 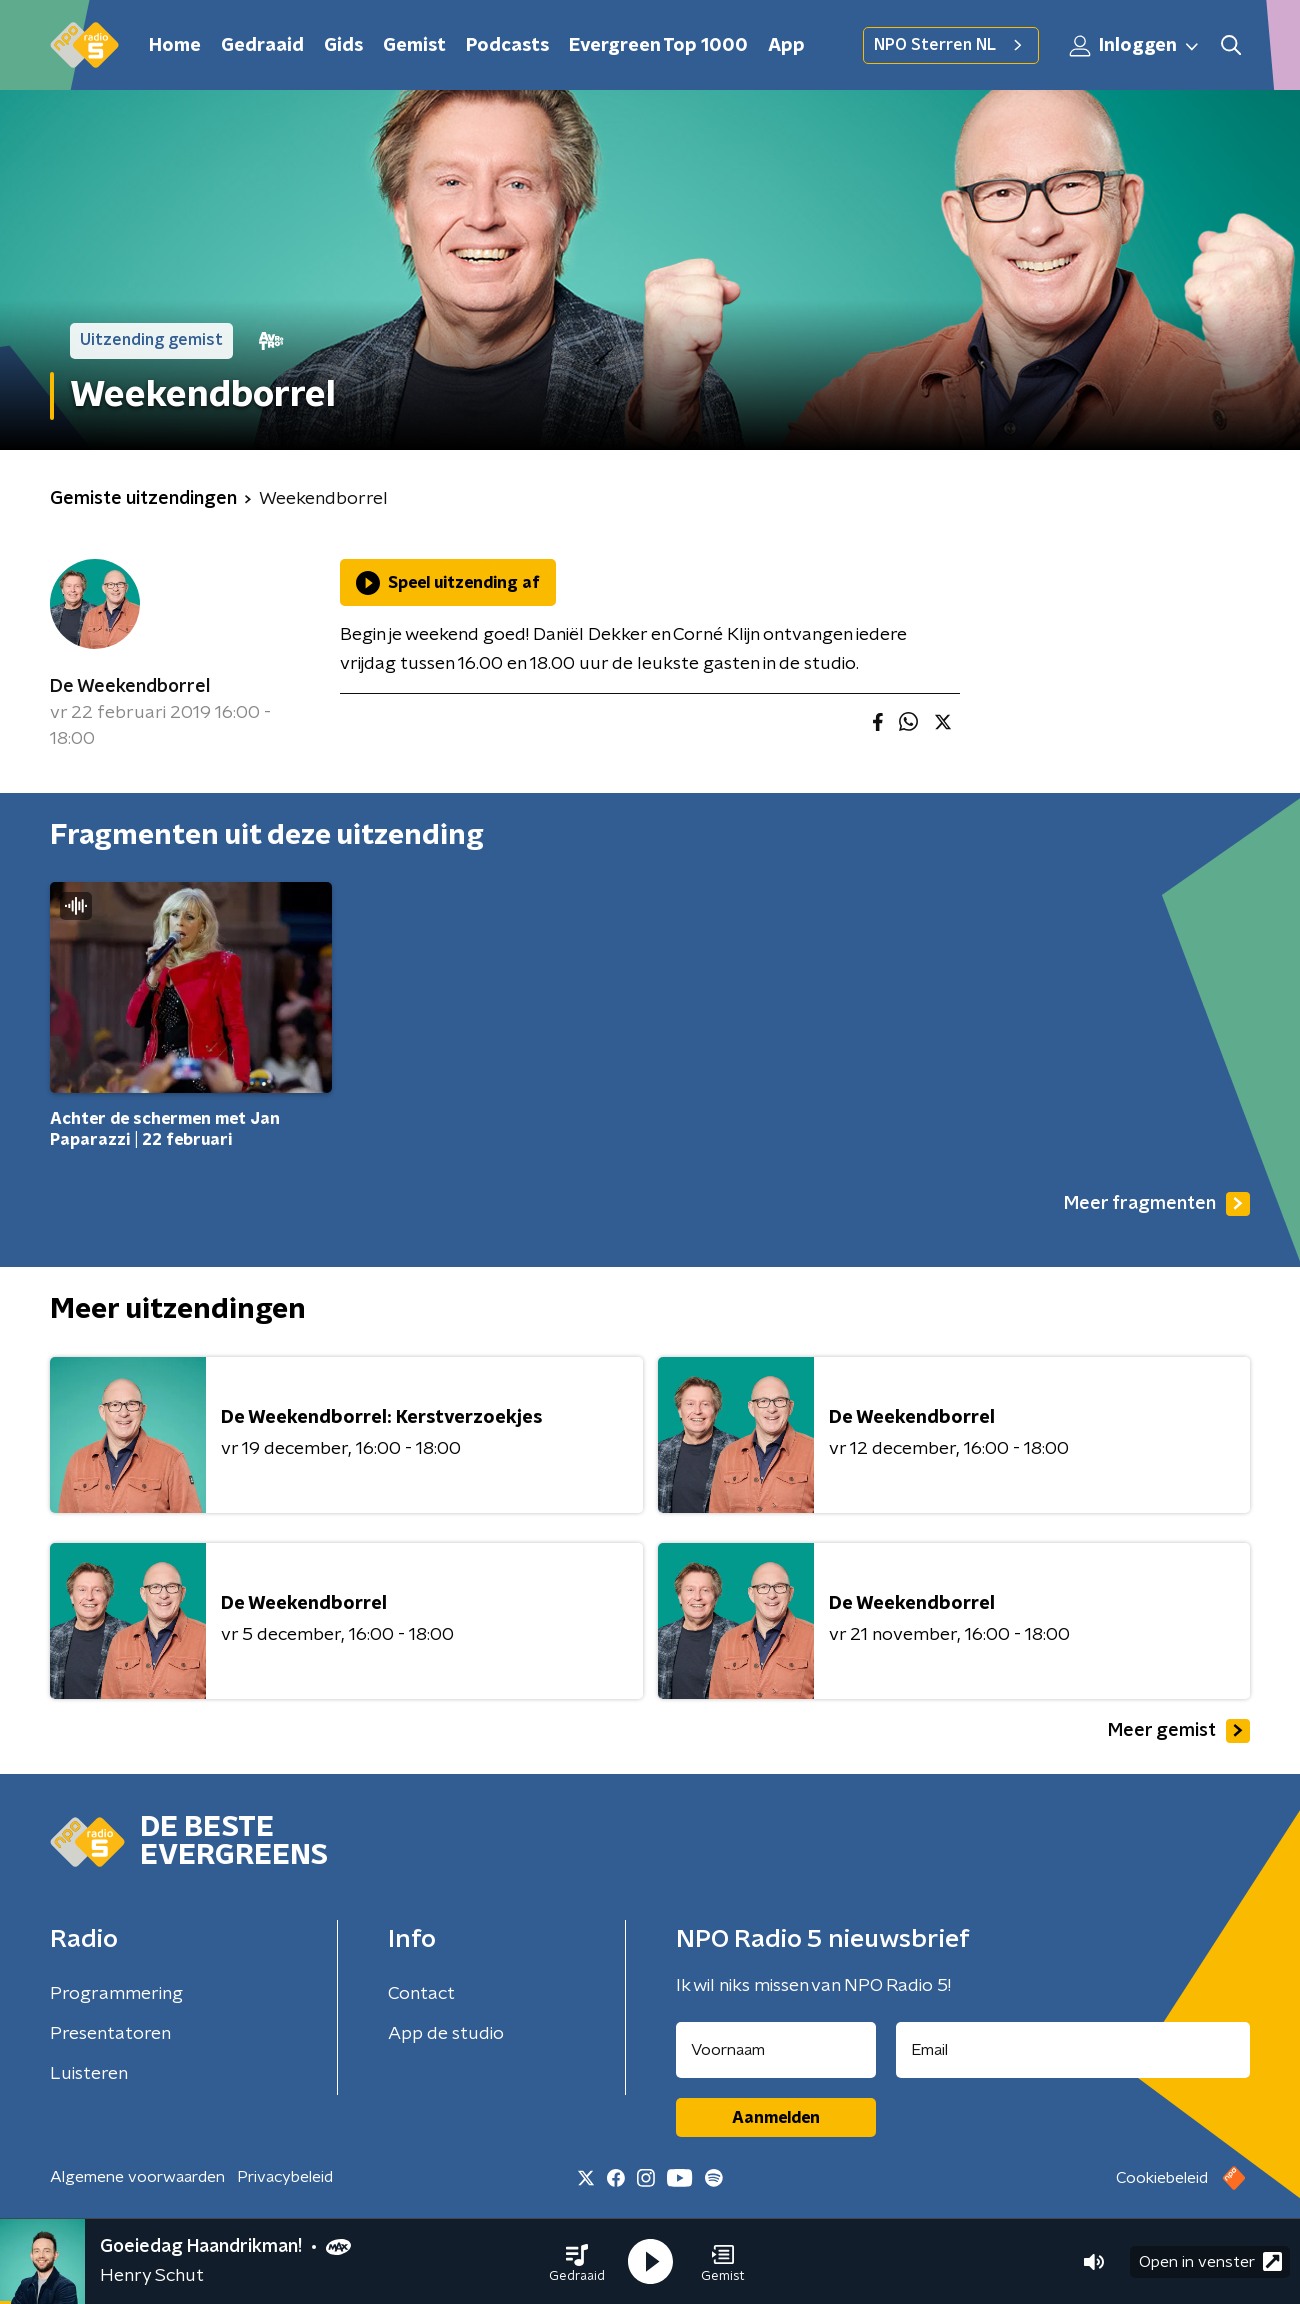 I want to click on Privacybeleid, so click(x=285, y=2177).